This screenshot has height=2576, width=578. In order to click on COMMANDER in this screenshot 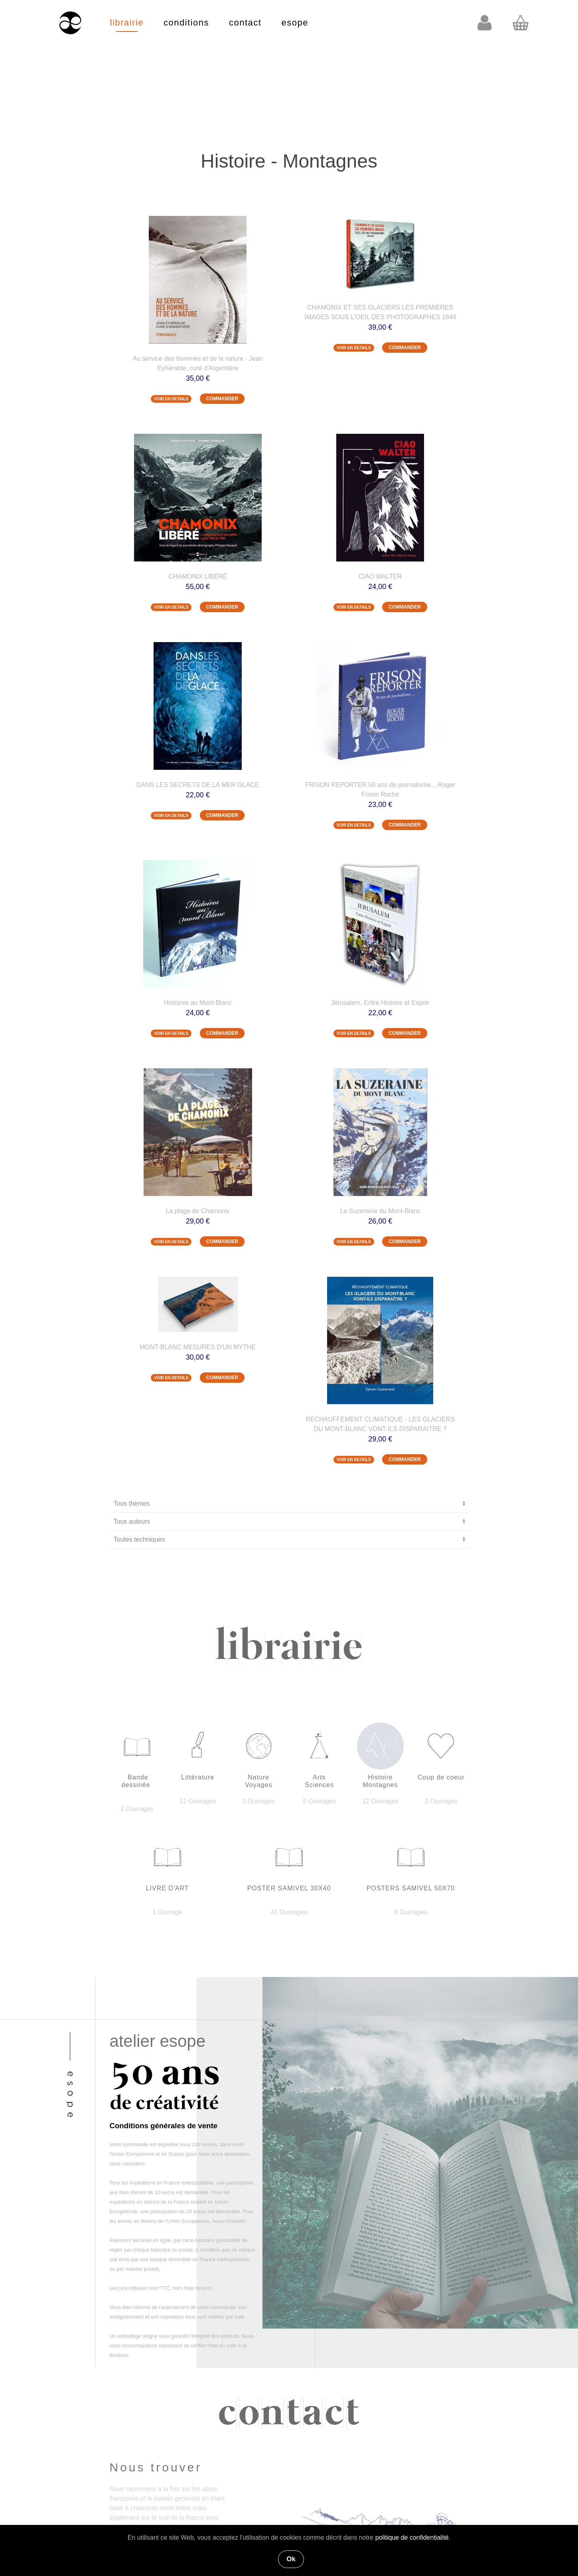, I will do `click(222, 398)`.